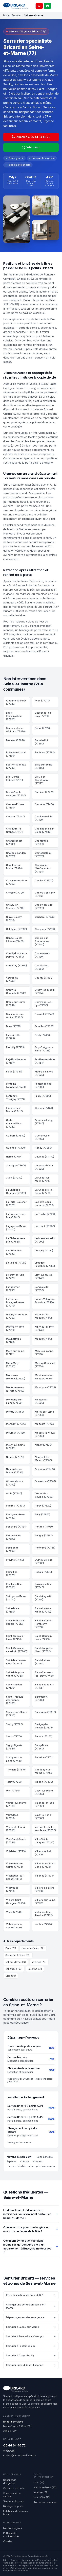 This screenshot has height=2576, width=62. I want to click on Rampillon, so click(12, 1574).